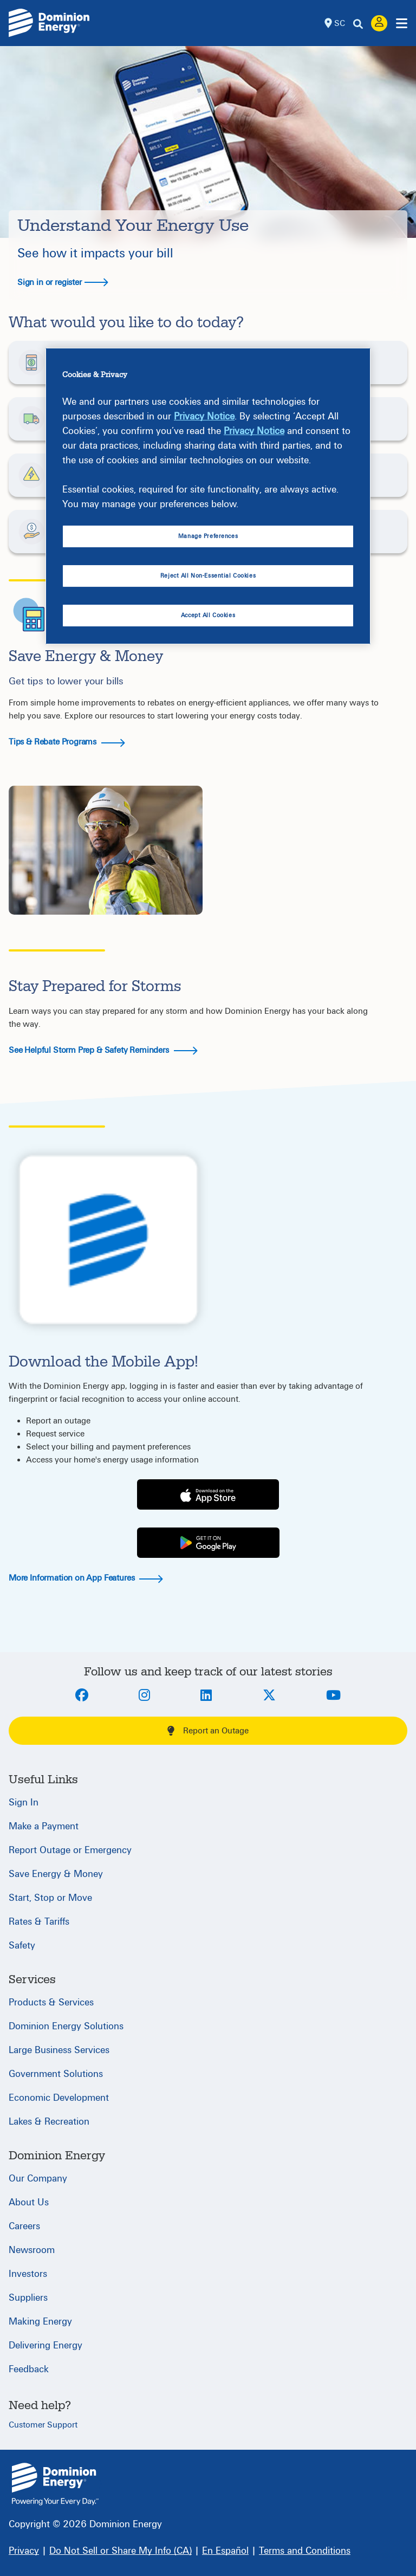 The height and width of the screenshot is (2576, 416). Describe the element at coordinates (86, 1578) in the screenshot. I see `More Information on App Features` at that location.